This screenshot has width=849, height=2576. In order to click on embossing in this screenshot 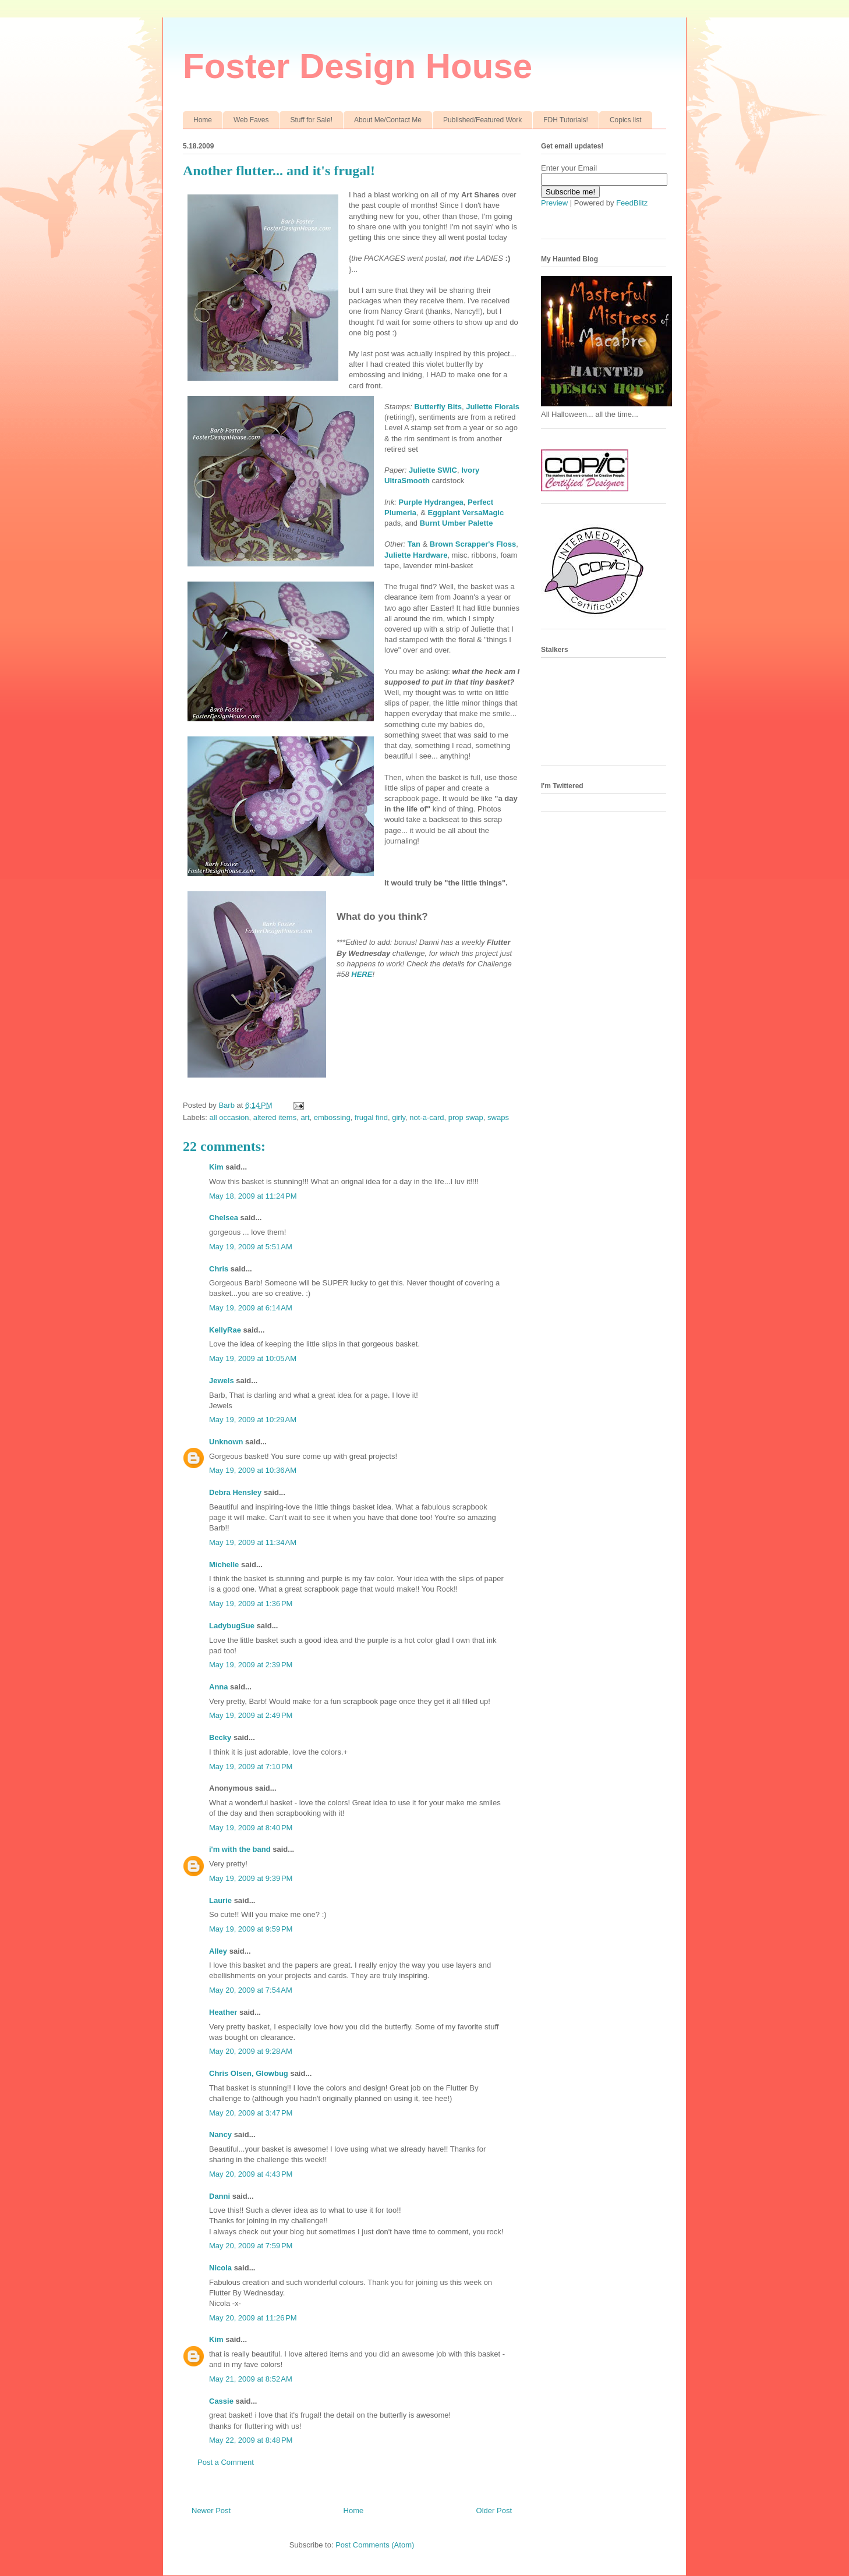, I will do `click(332, 1117)`.